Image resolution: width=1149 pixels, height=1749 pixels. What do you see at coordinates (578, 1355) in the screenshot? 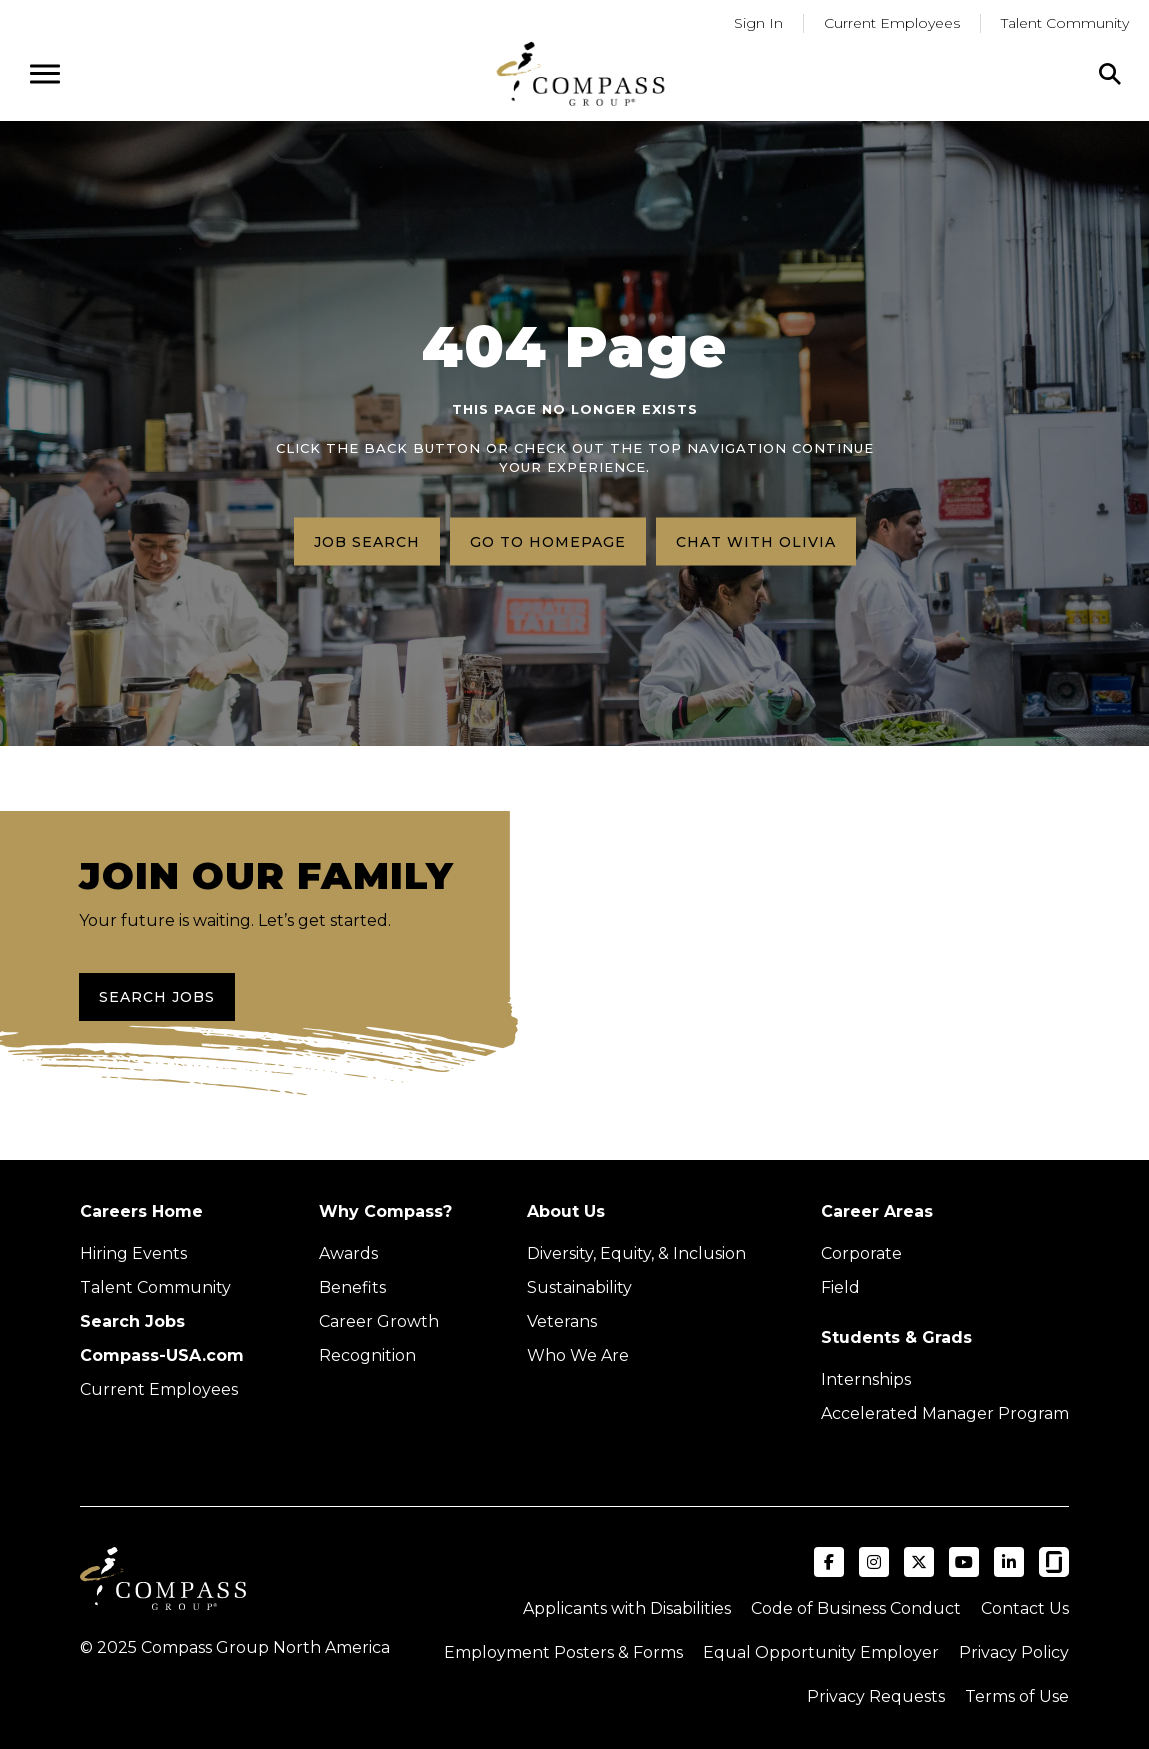
I see `Who We Are` at bounding box center [578, 1355].